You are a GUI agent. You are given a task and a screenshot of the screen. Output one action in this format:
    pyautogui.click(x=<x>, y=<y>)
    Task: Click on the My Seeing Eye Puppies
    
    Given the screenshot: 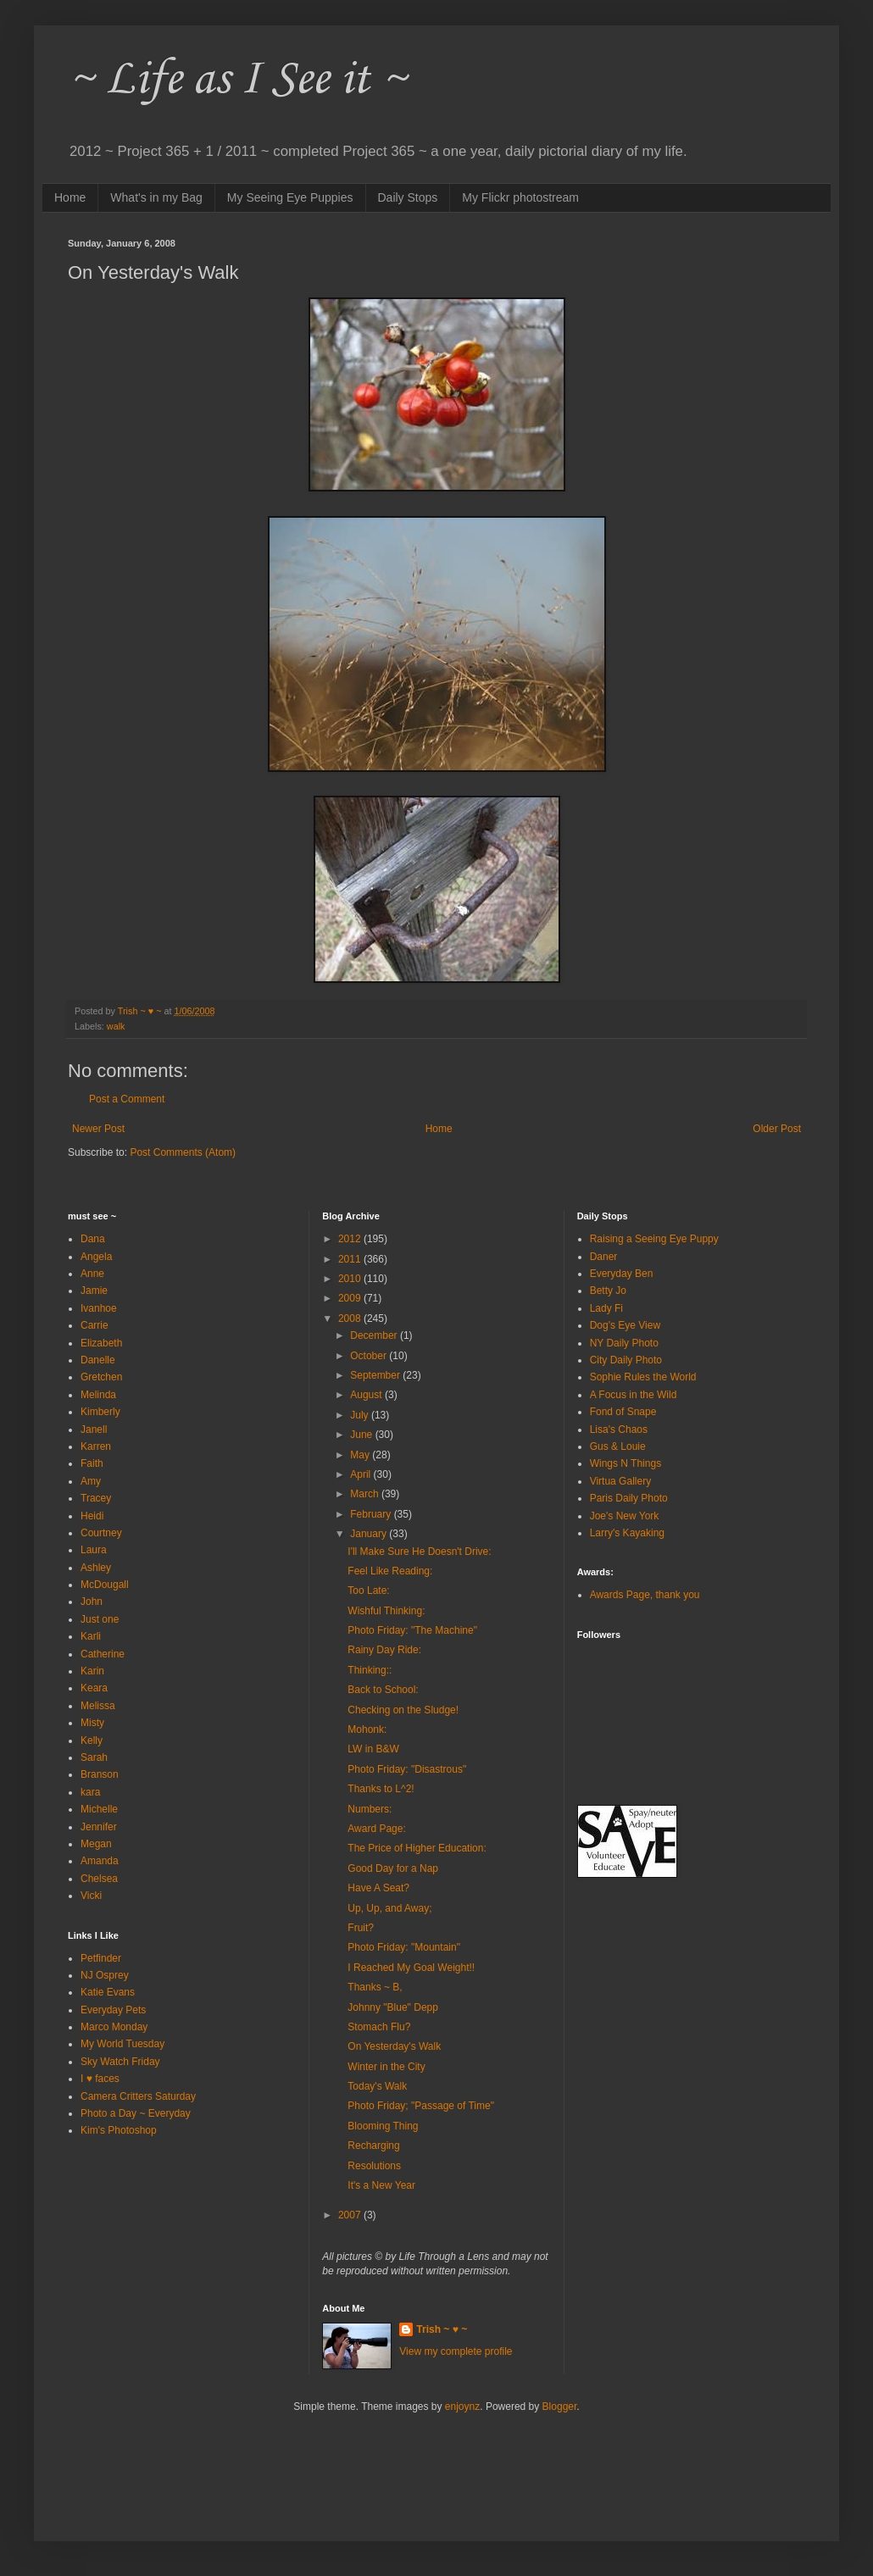 What is the action you would take?
    pyautogui.click(x=290, y=197)
    